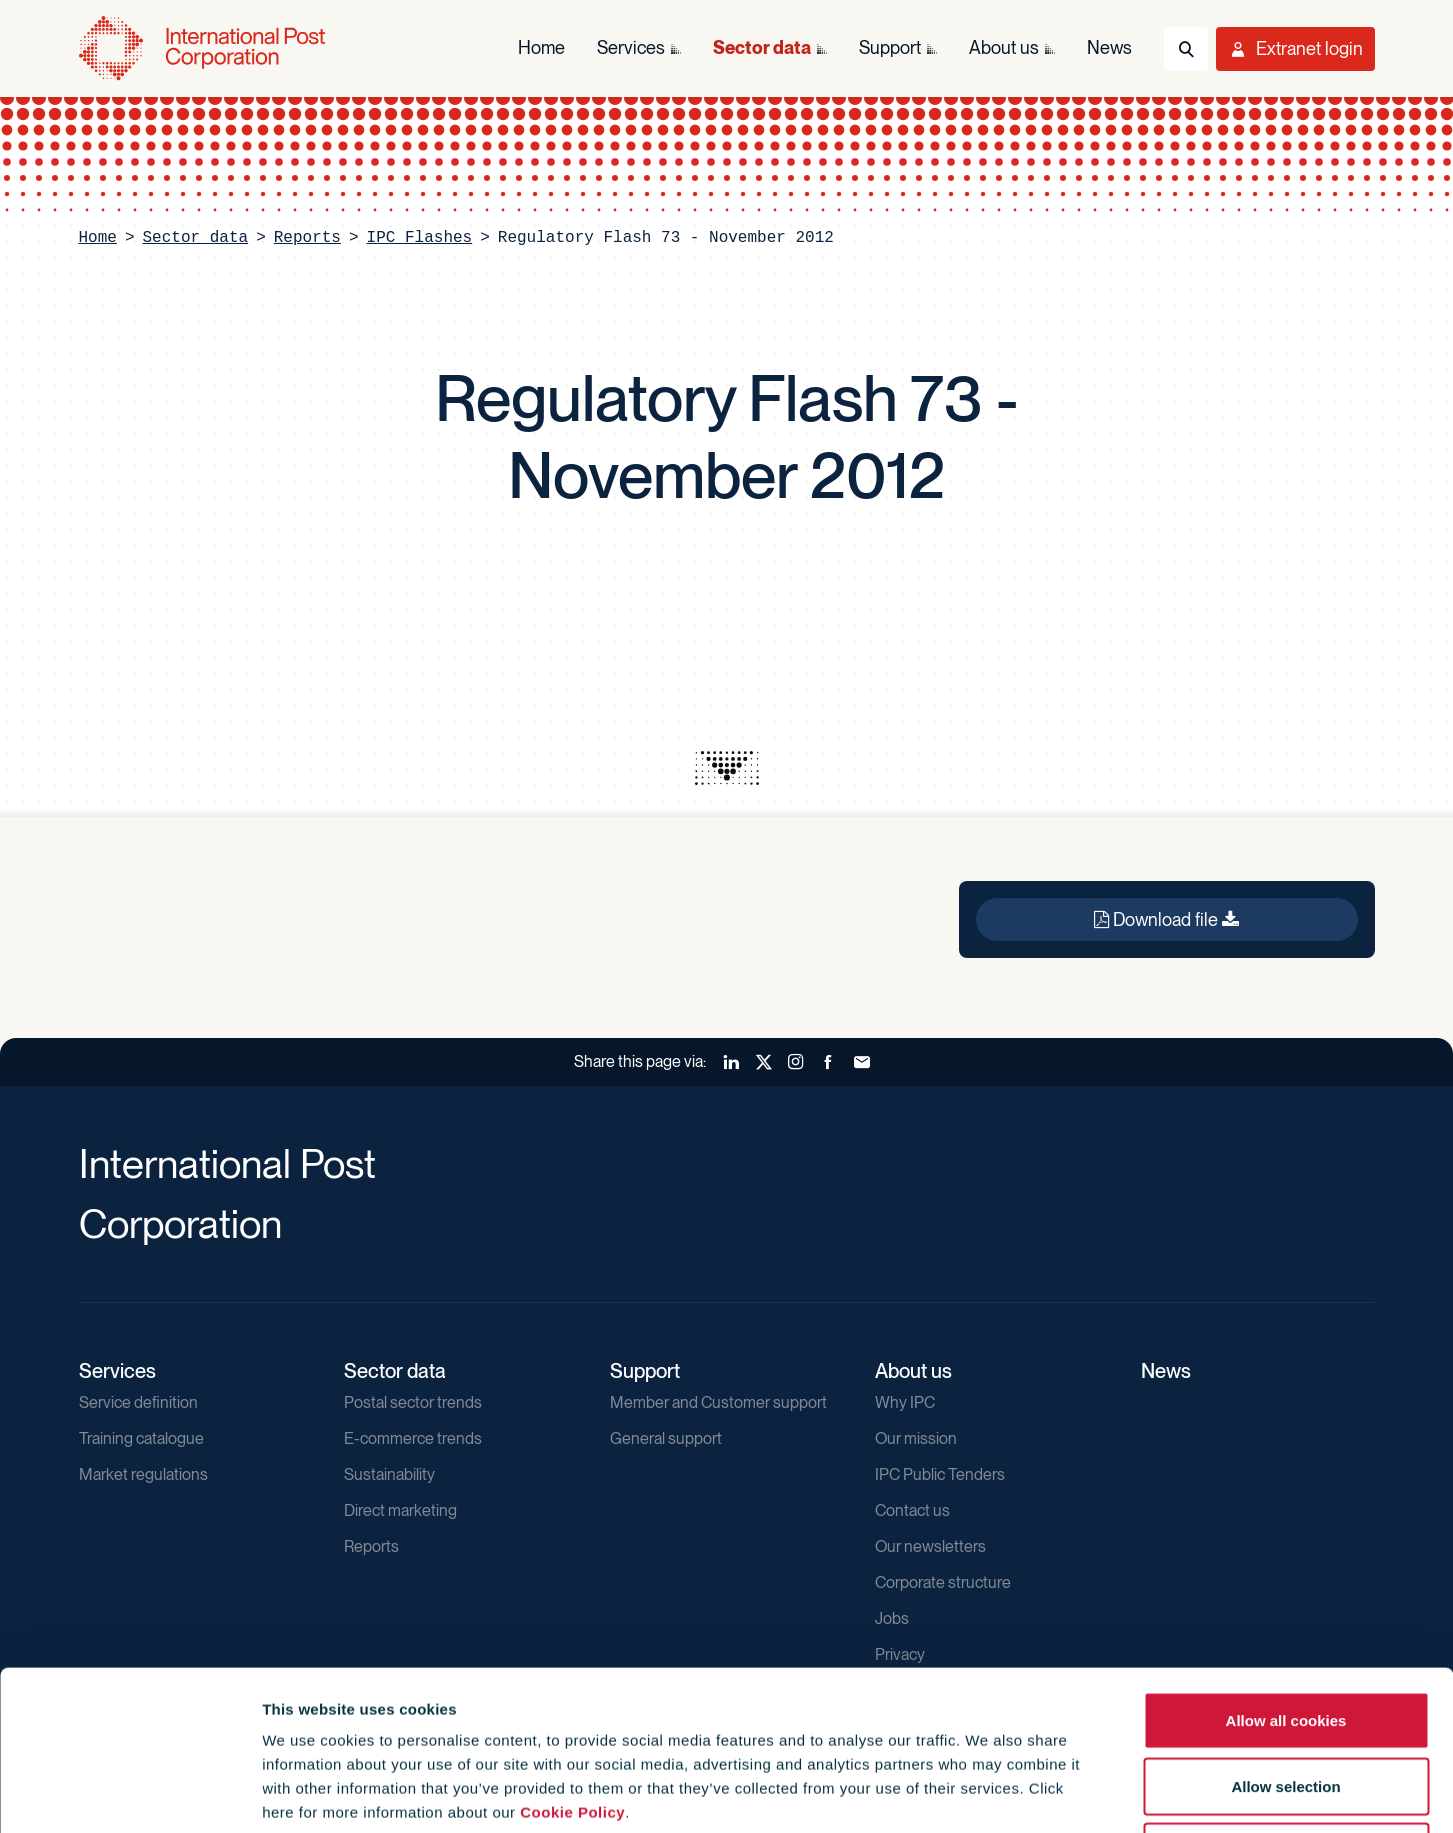 Image resolution: width=1453 pixels, height=1833 pixels. I want to click on Support [menuitem], so click(890, 47).